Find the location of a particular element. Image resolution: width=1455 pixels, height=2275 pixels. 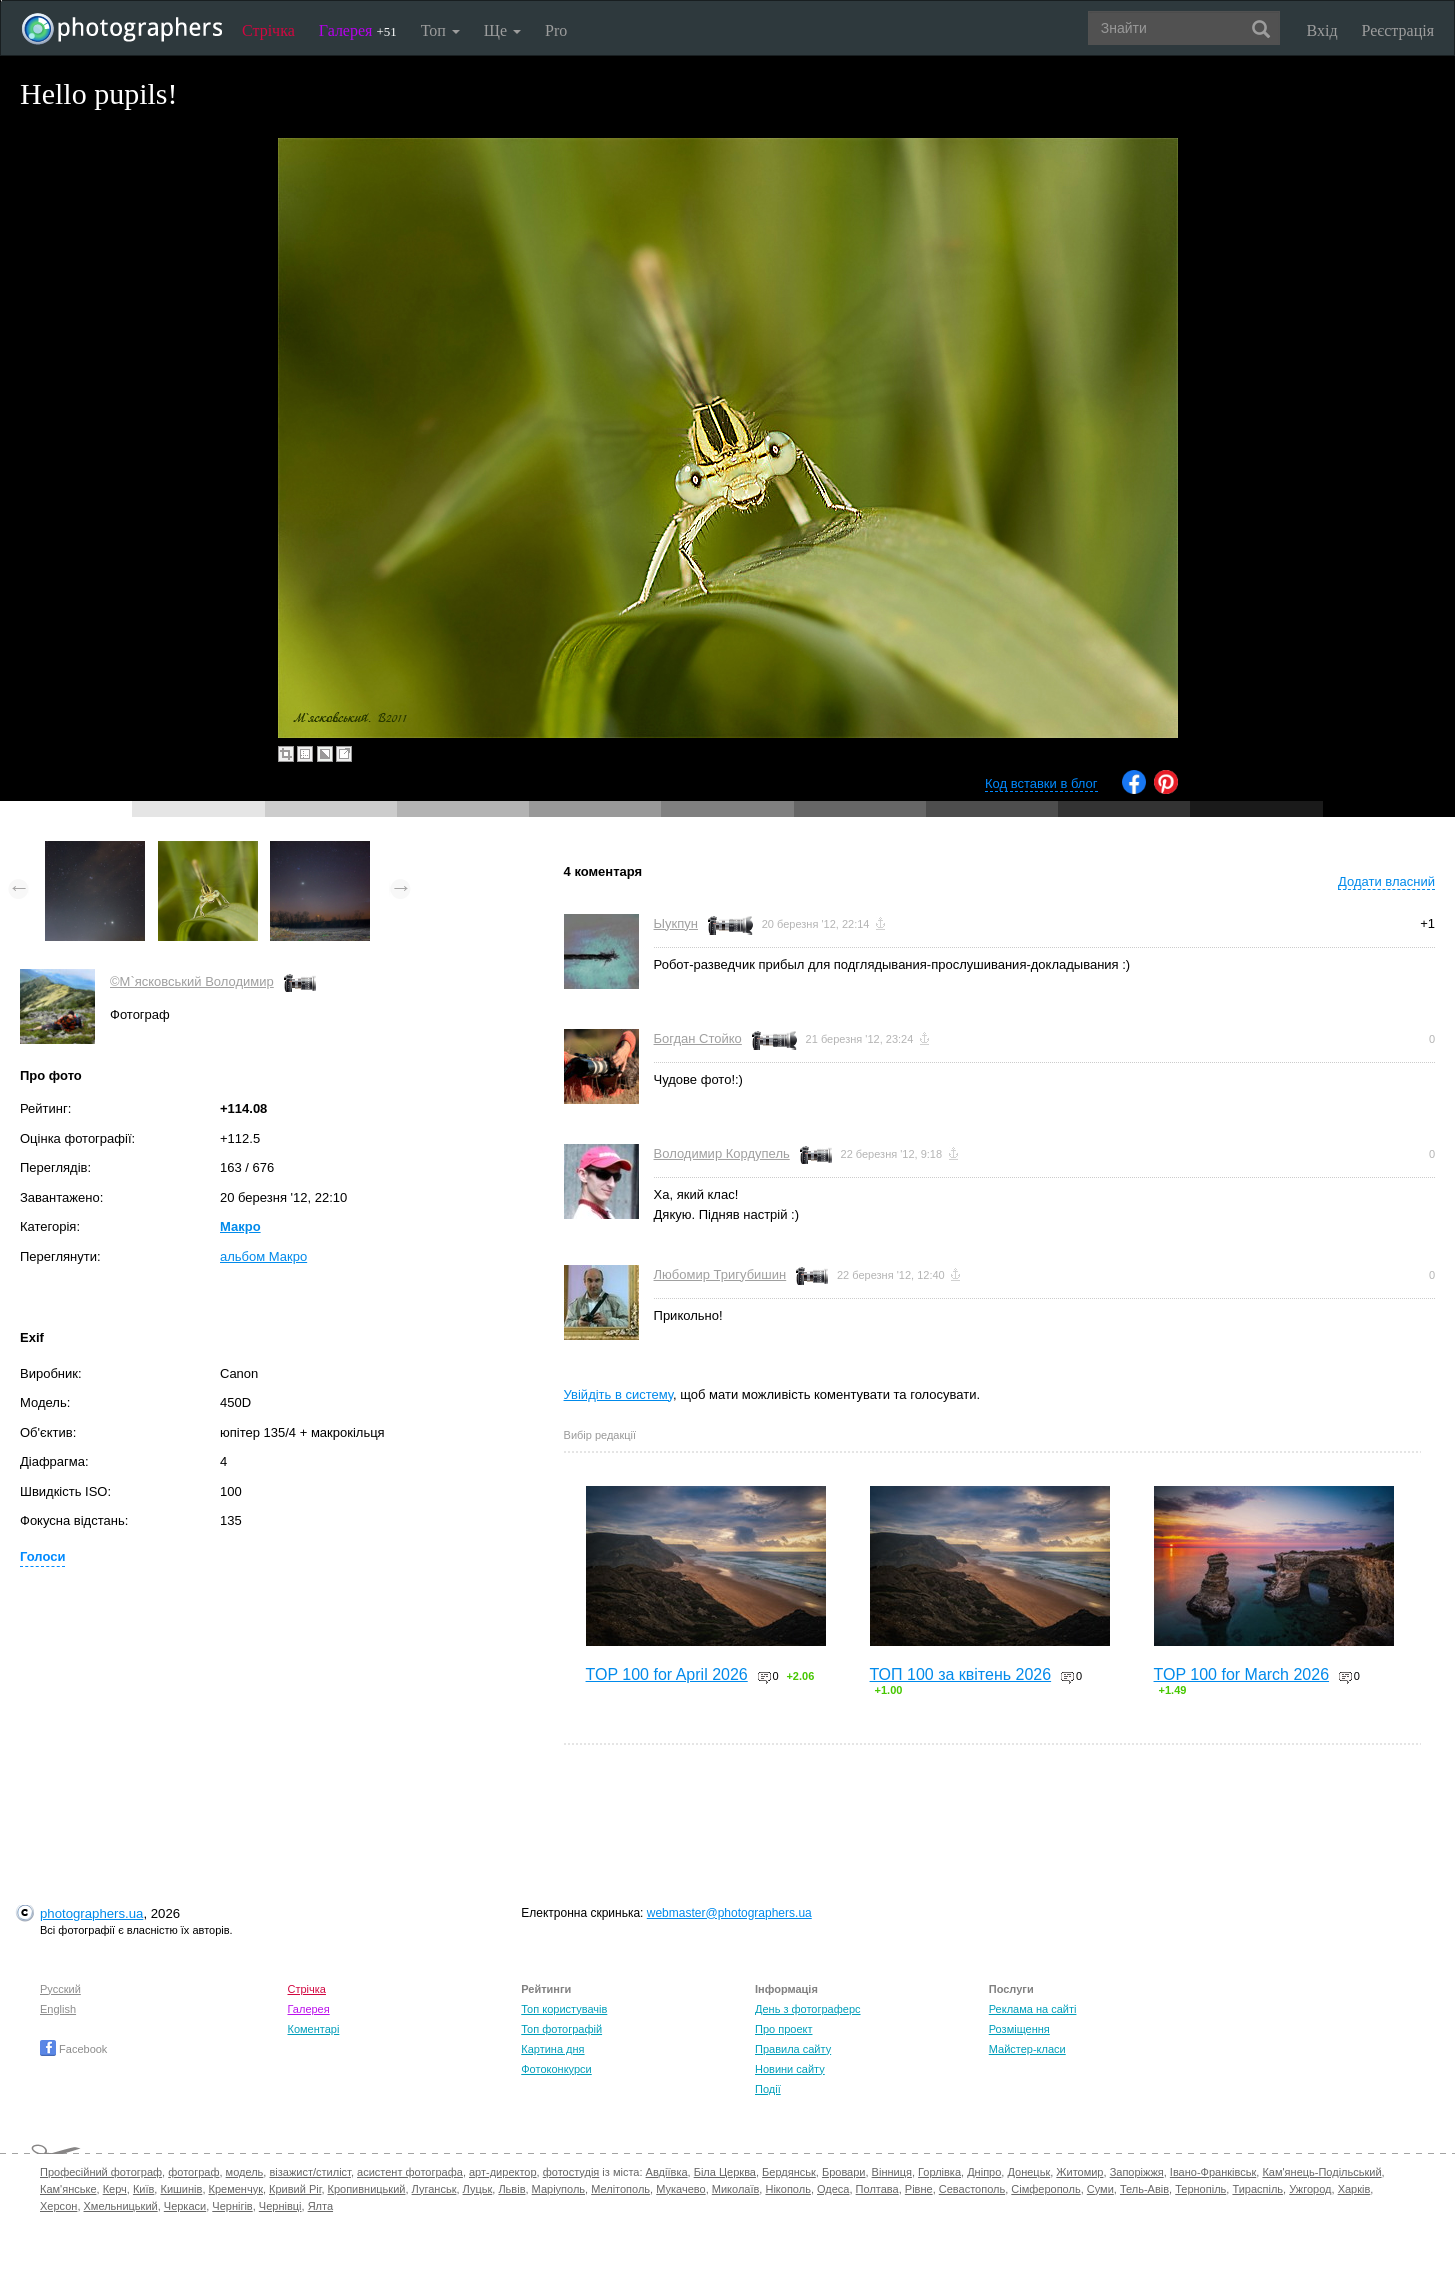

Черкаси is located at coordinates (185, 2206).